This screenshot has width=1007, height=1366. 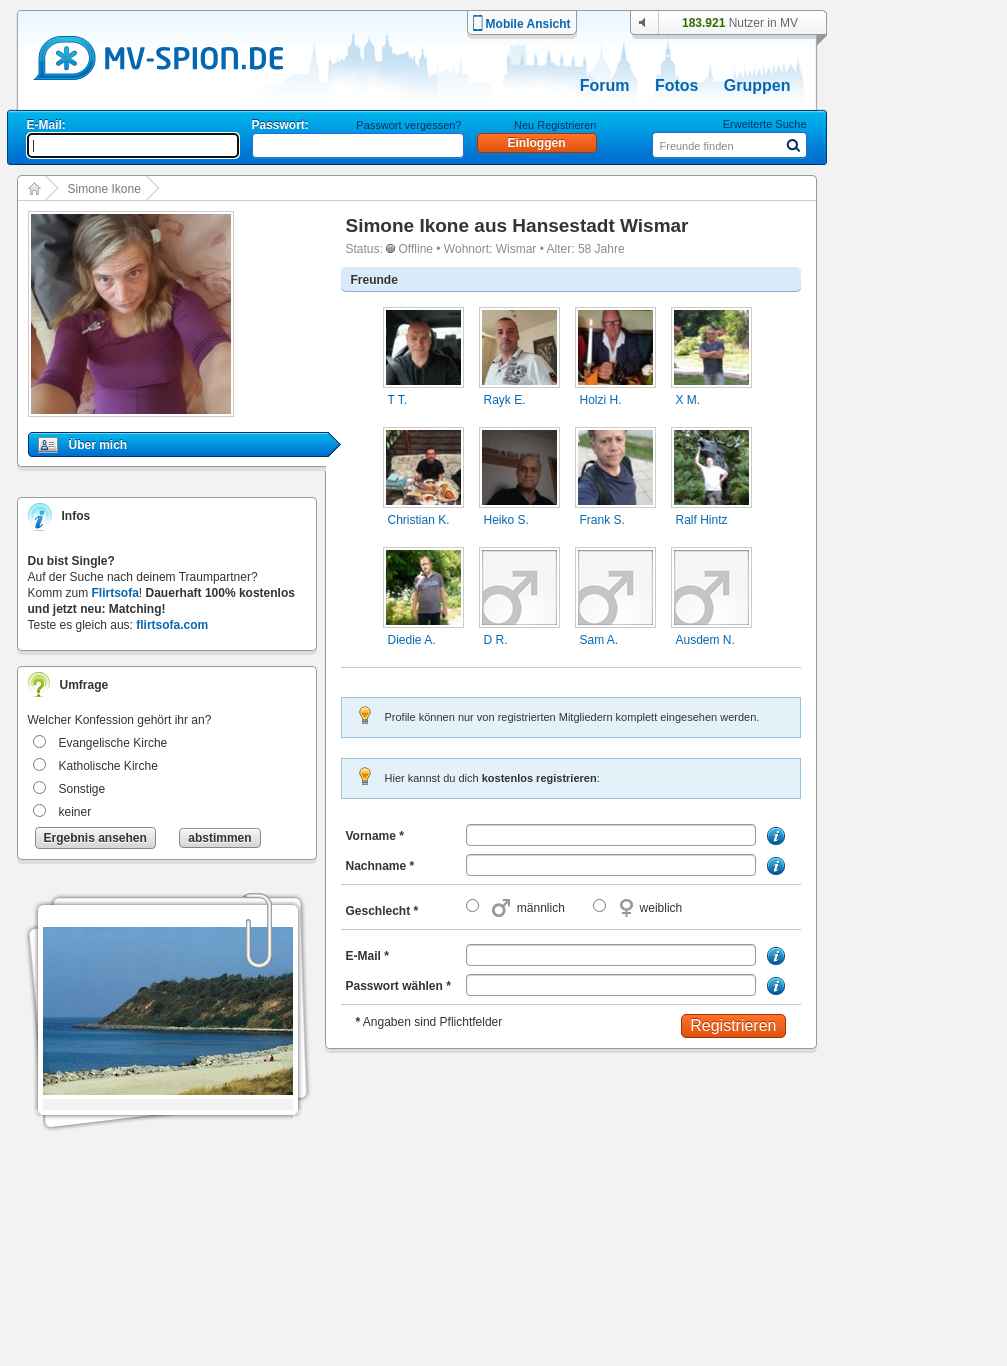 What do you see at coordinates (605, 85) in the screenshot?
I see `Forum` at bounding box center [605, 85].